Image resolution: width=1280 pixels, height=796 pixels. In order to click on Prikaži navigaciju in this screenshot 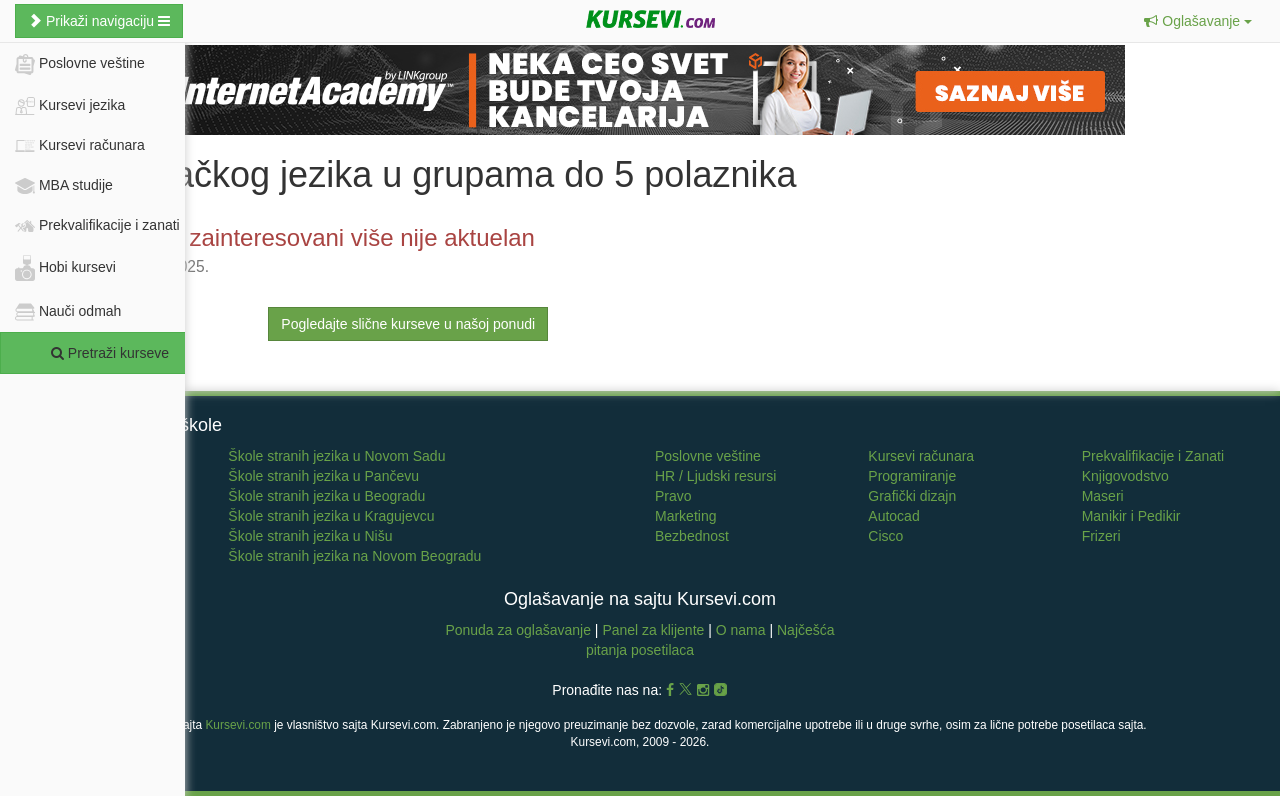, I will do `click(99, 21)`.